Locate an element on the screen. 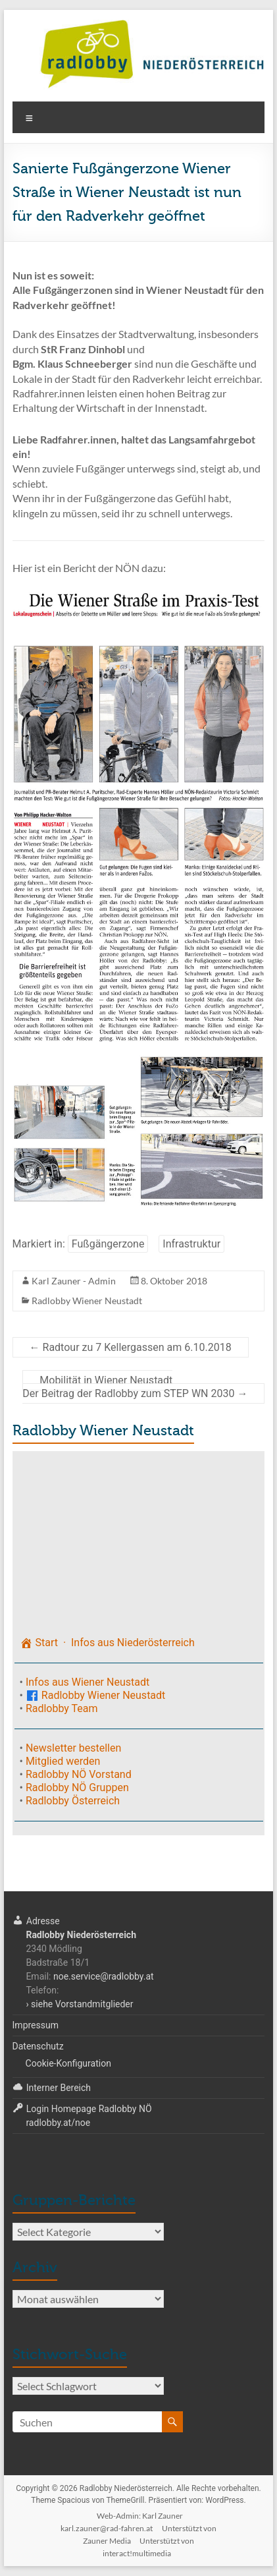 This screenshot has width=277, height=2576. Unterstützt voninteract!multimedia is located at coordinates (148, 2547).